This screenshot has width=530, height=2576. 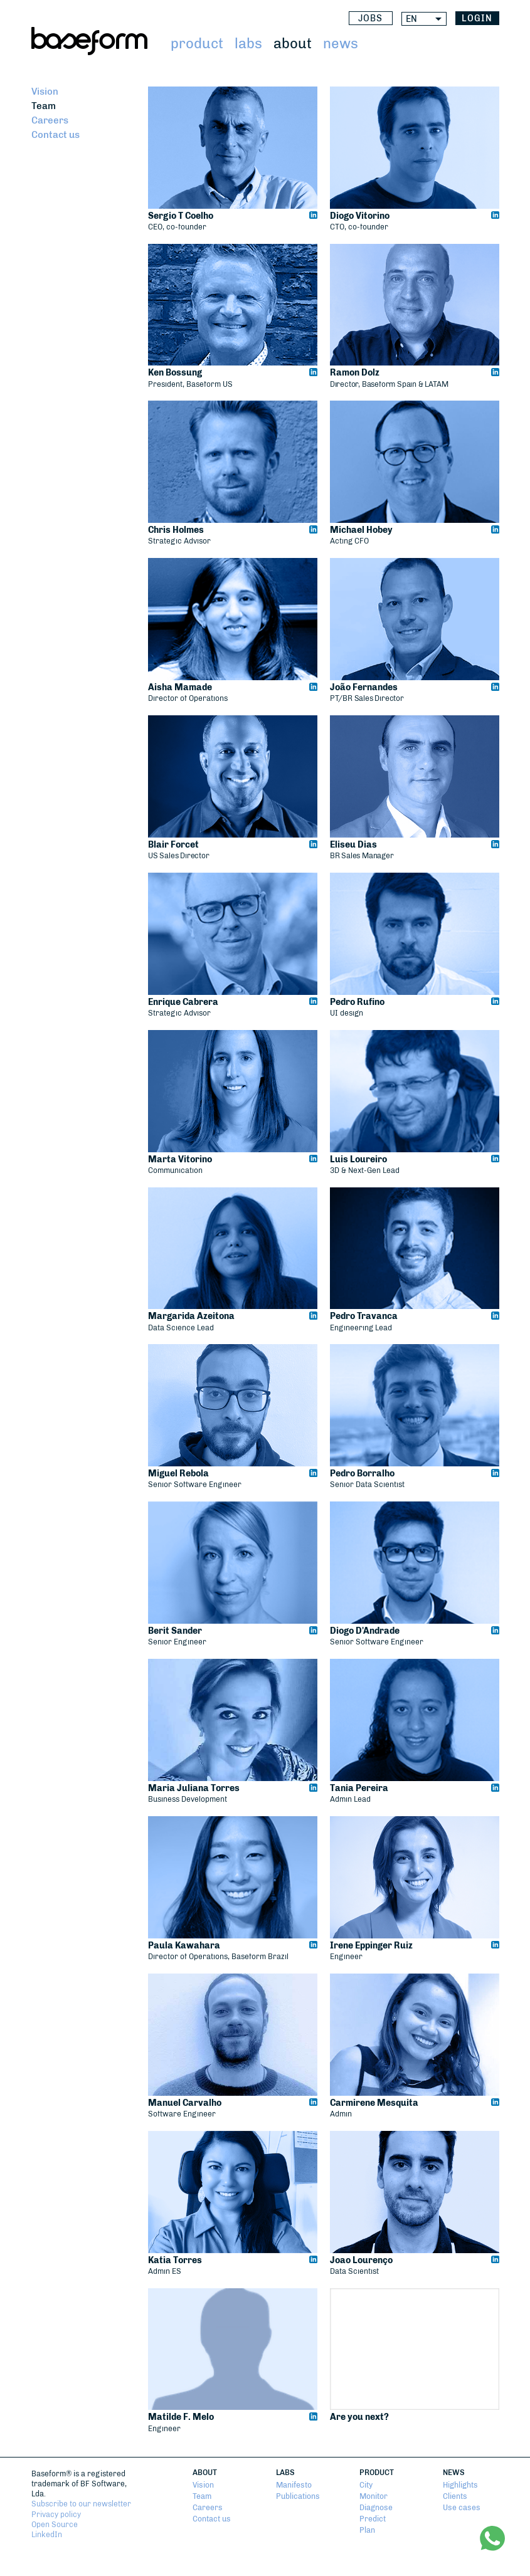 I want to click on login, so click(x=477, y=18).